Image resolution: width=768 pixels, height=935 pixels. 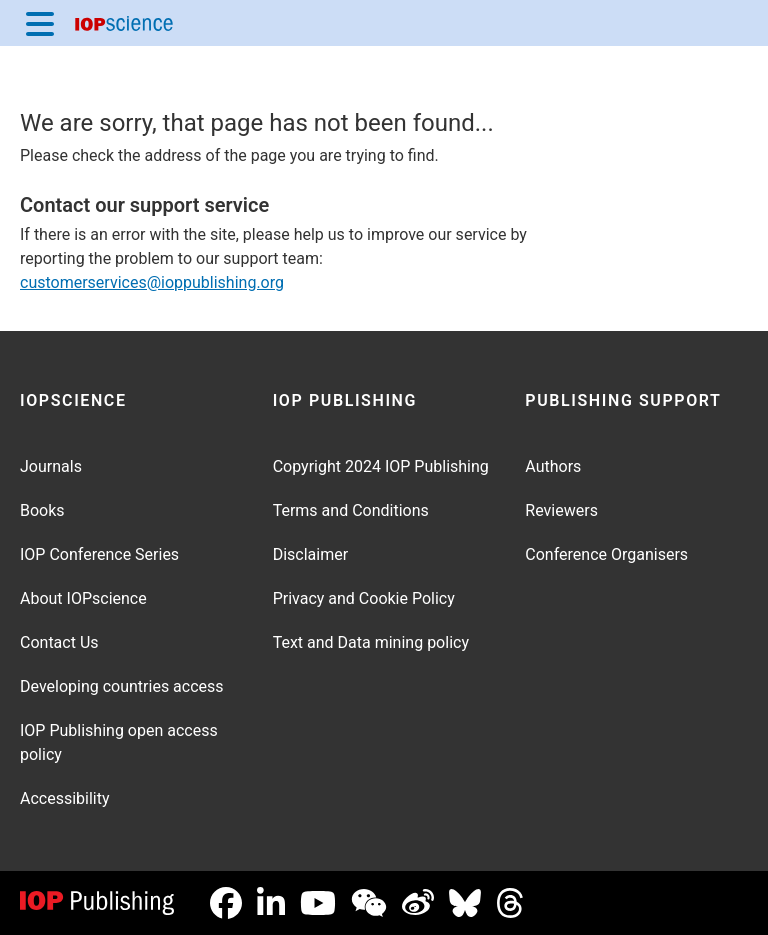 I want to click on [Menu], so click(x=40, y=23).